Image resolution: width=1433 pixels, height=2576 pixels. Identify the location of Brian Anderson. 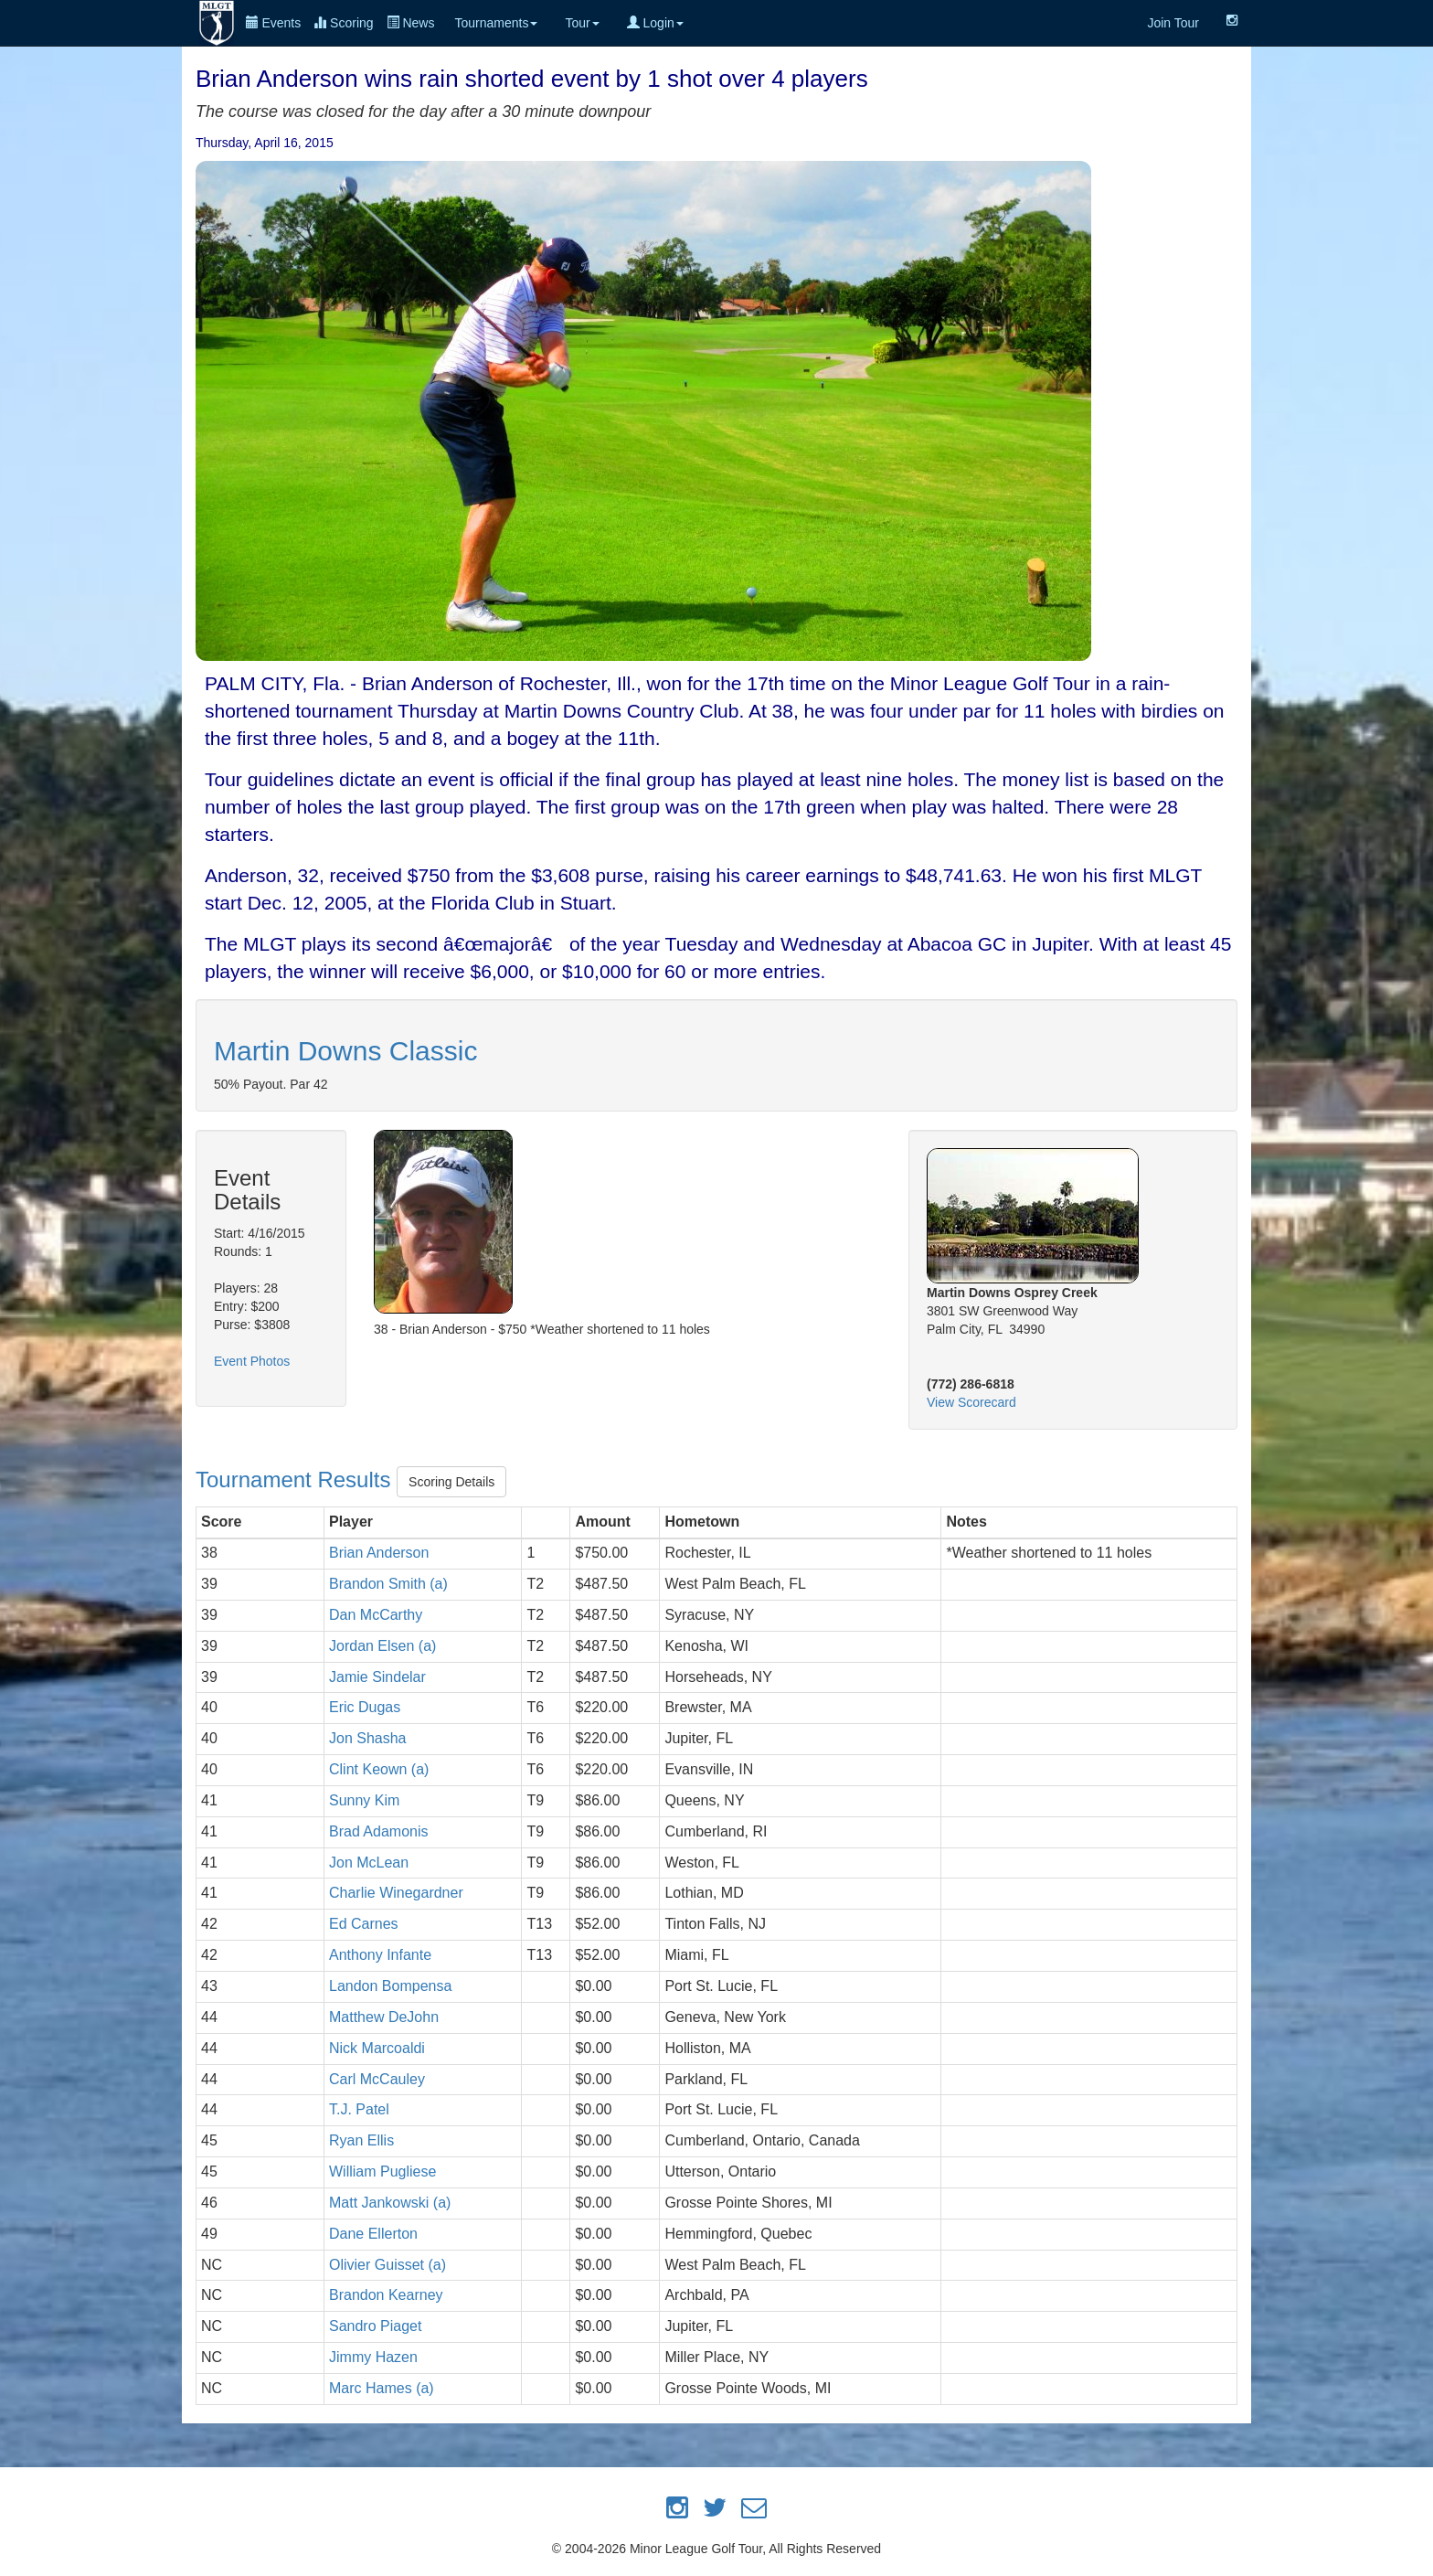
(379, 1552).